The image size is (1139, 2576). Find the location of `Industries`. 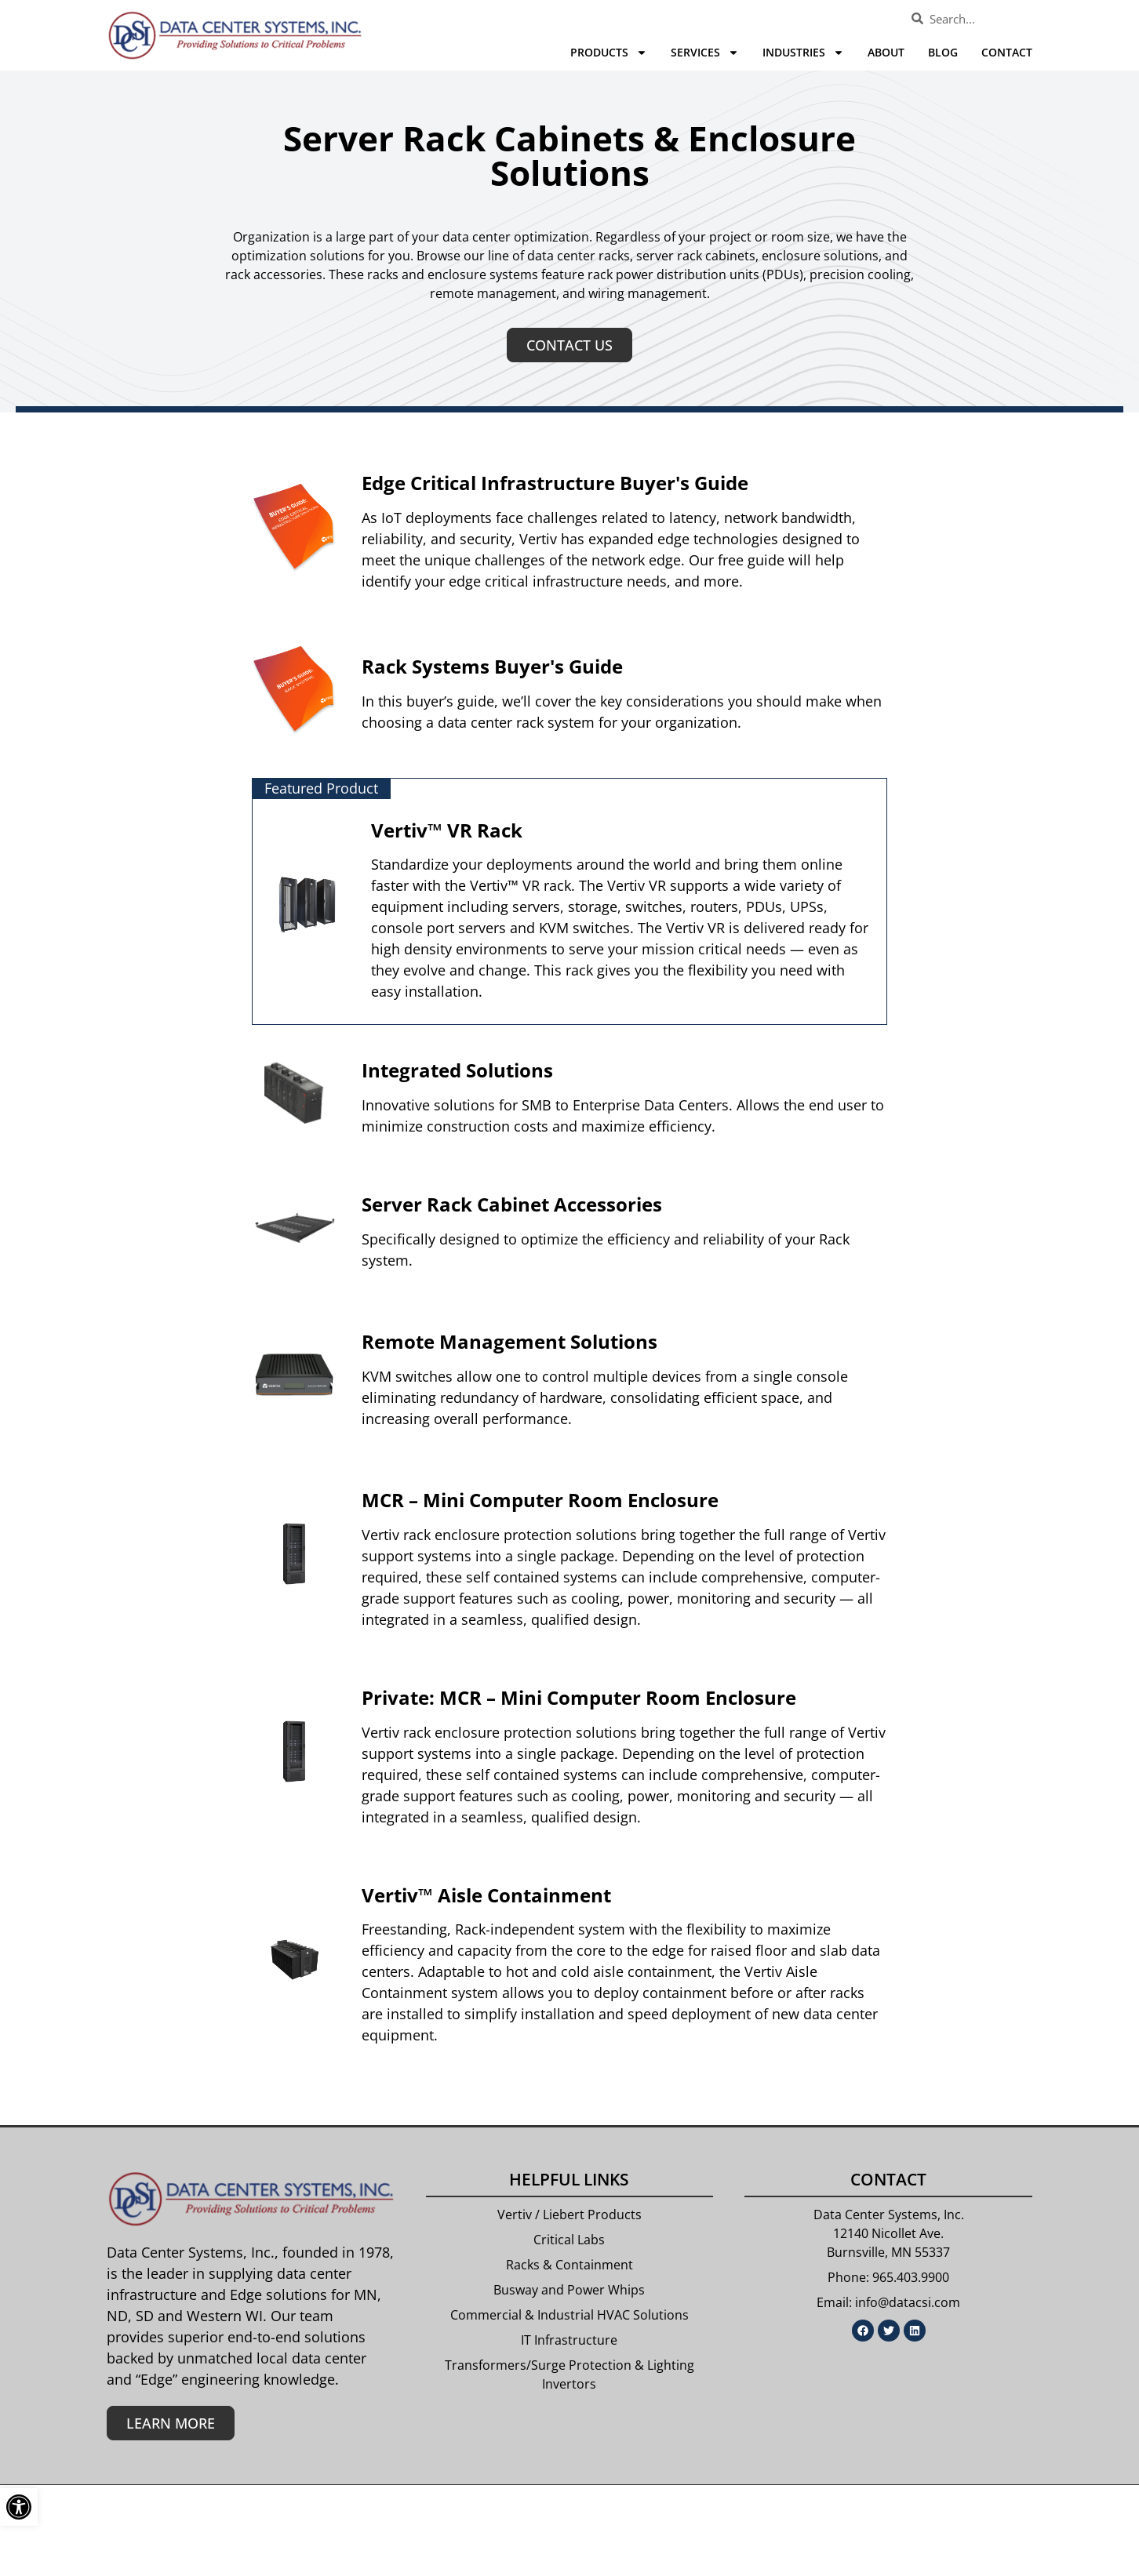

Industries is located at coordinates (803, 52).